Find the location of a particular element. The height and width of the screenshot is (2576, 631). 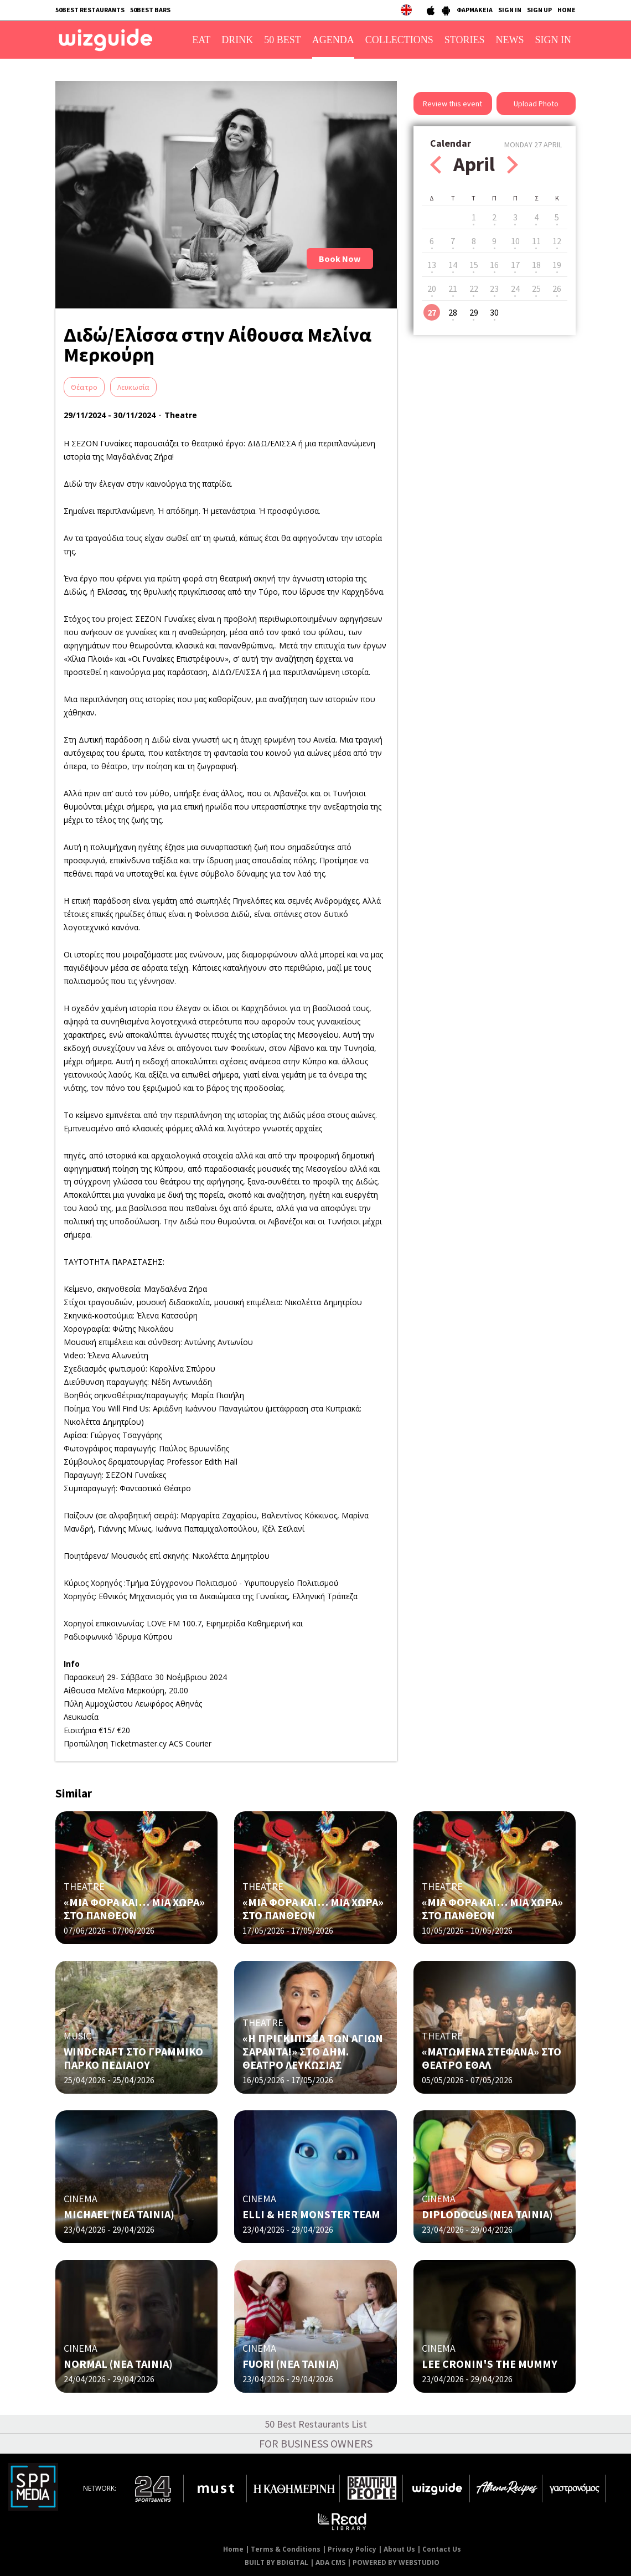

DIPLODOCUS (ΝΕΑ ΤΑΙΝΙΑ) is located at coordinates (487, 2214).